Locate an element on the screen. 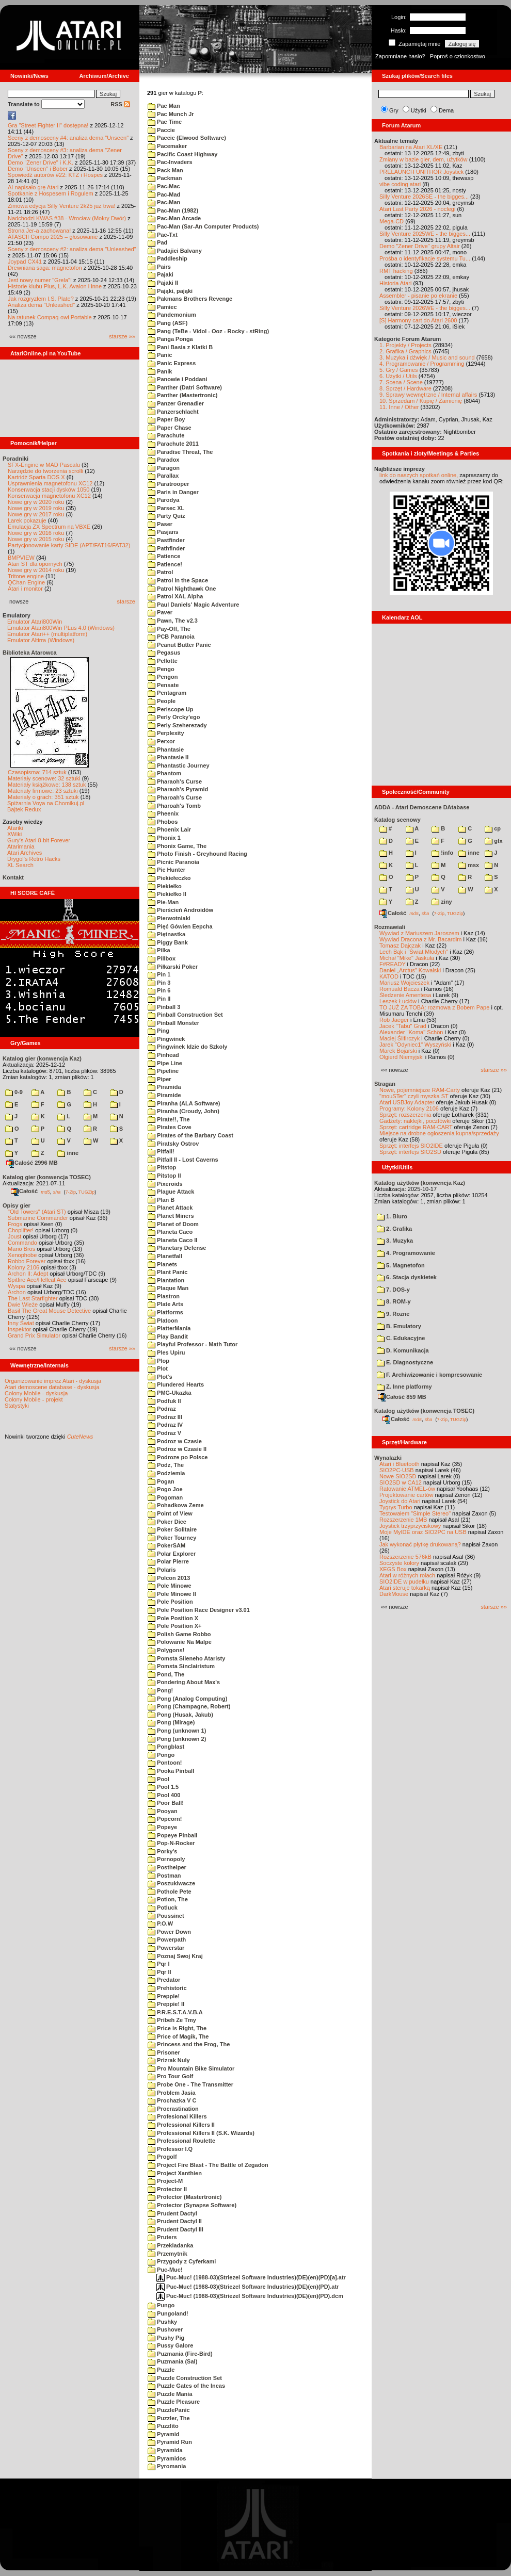  B. Emulatory is located at coordinates (399, 1326).